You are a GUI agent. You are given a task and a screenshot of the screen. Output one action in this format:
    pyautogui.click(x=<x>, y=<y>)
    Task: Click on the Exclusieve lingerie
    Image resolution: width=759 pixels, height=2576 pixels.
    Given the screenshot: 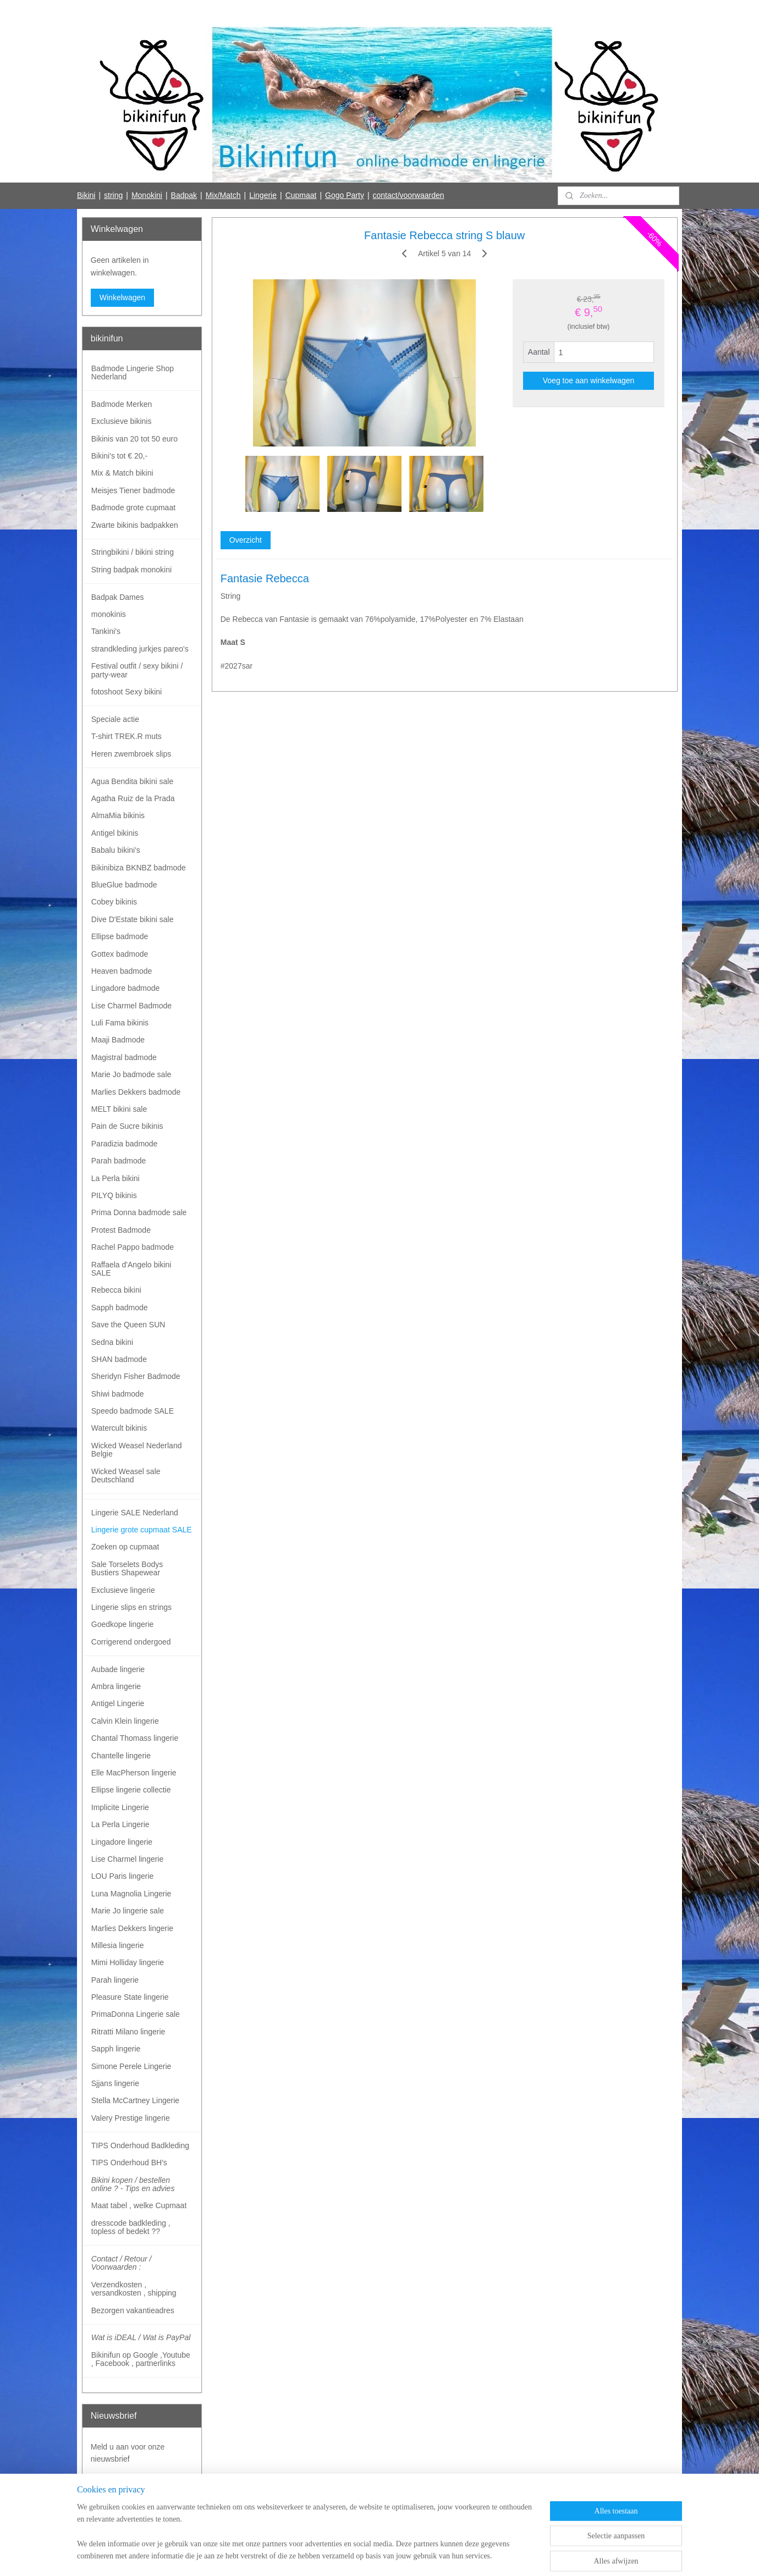 What is the action you would take?
    pyautogui.click(x=123, y=1590)
    